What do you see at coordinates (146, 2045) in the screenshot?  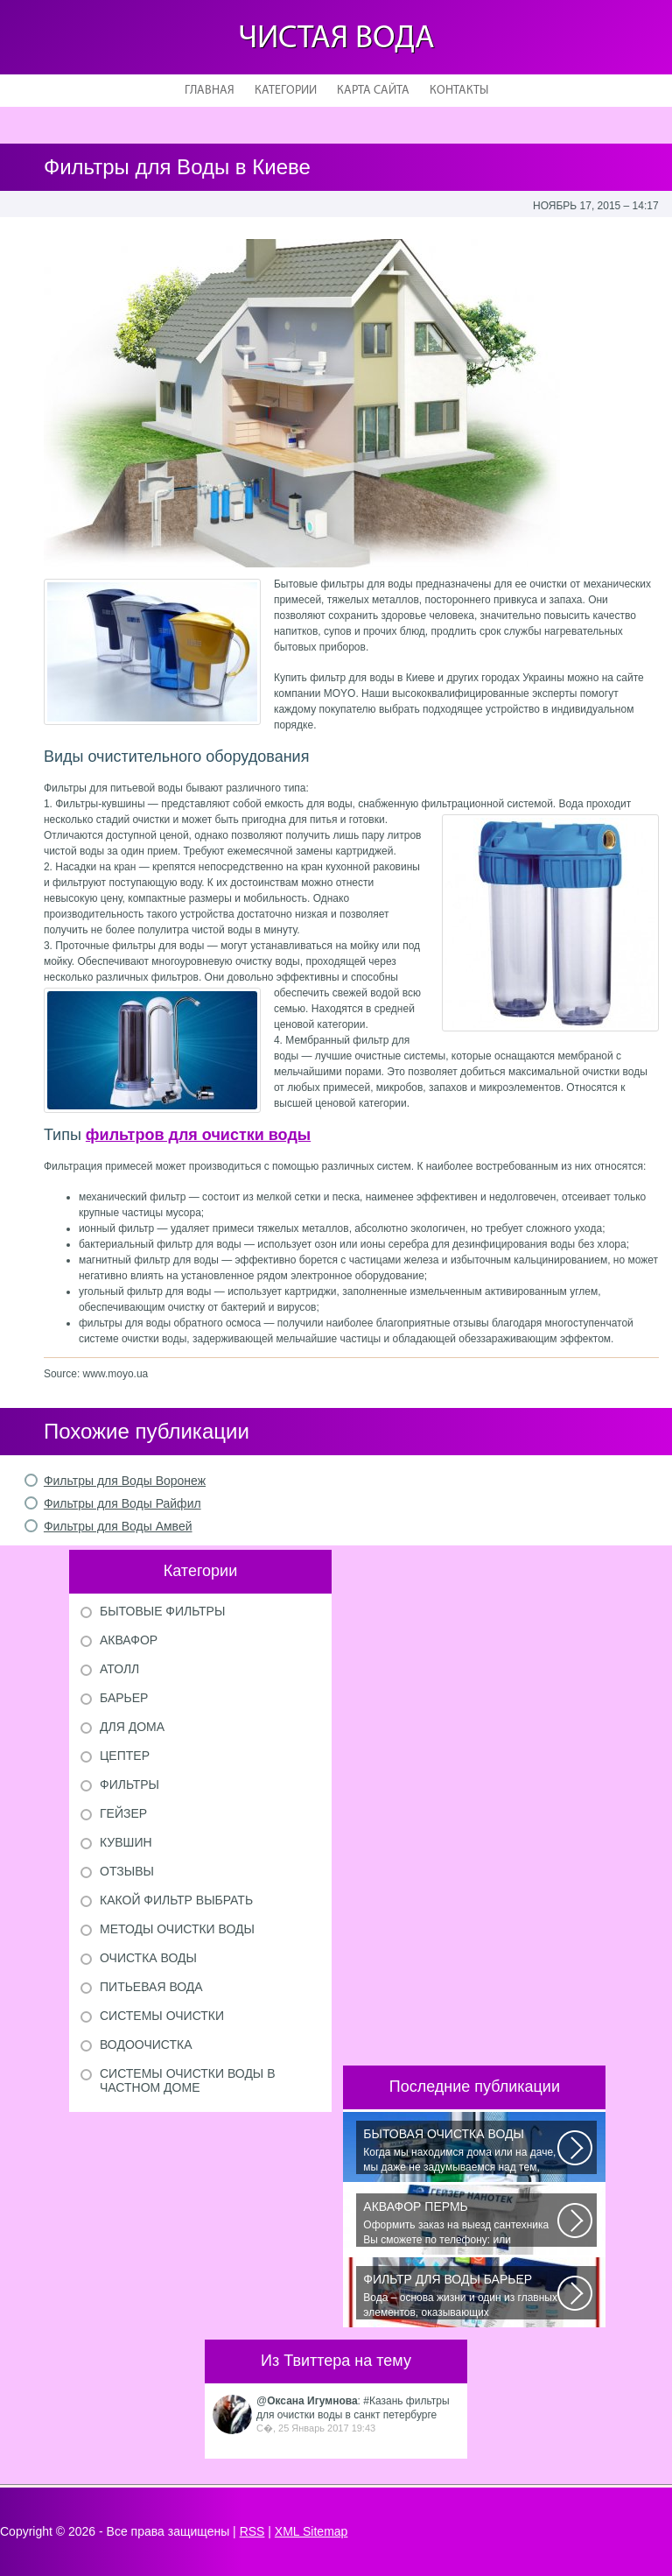 I see `Водоочистка` at bounding box center [146, 2045].